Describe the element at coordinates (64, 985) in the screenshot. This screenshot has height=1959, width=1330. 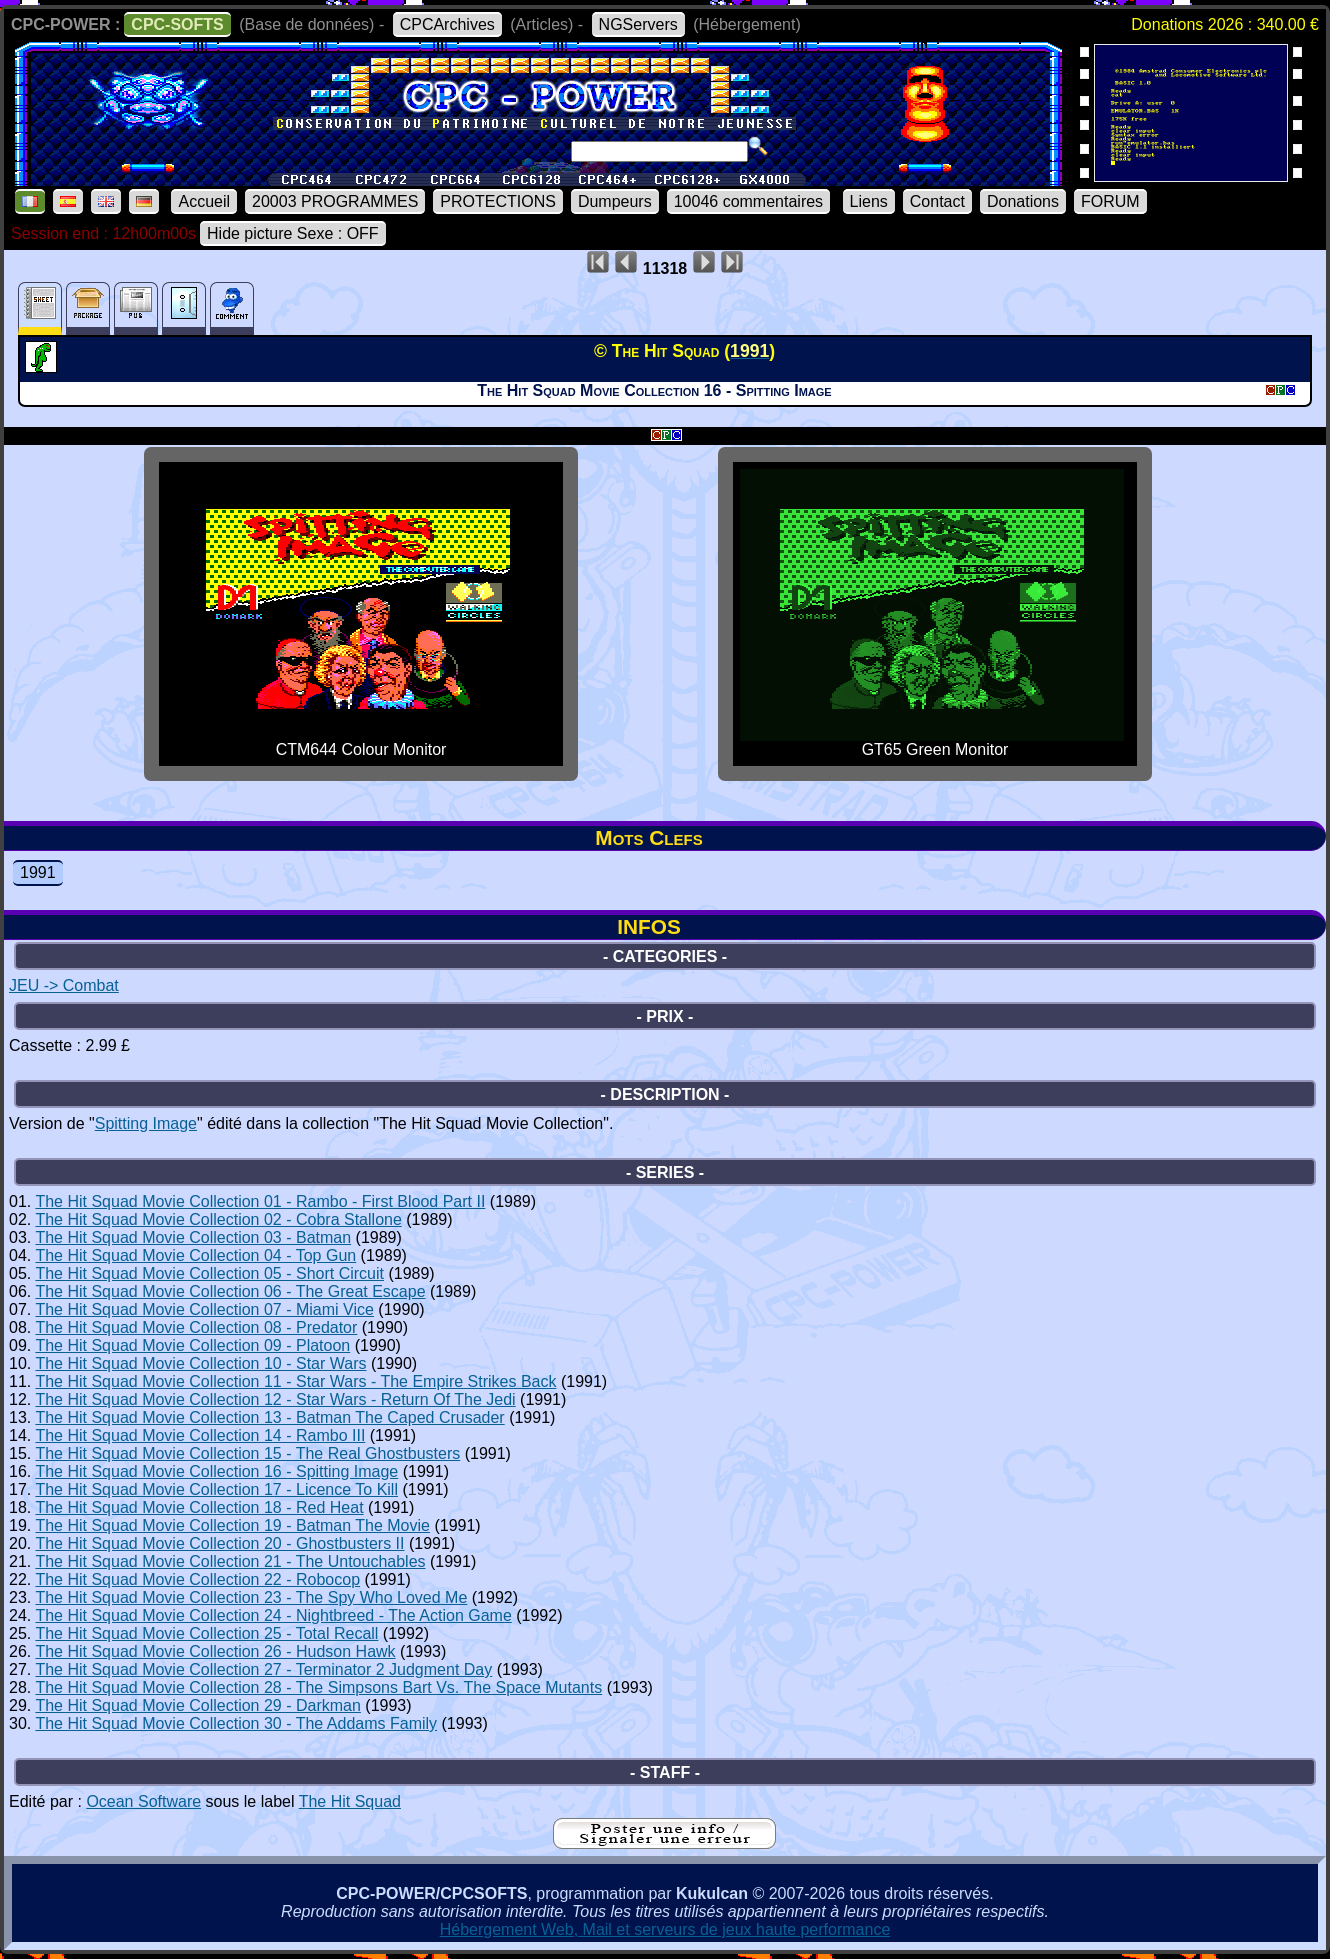
I see `JEU -> Combat` at that location.